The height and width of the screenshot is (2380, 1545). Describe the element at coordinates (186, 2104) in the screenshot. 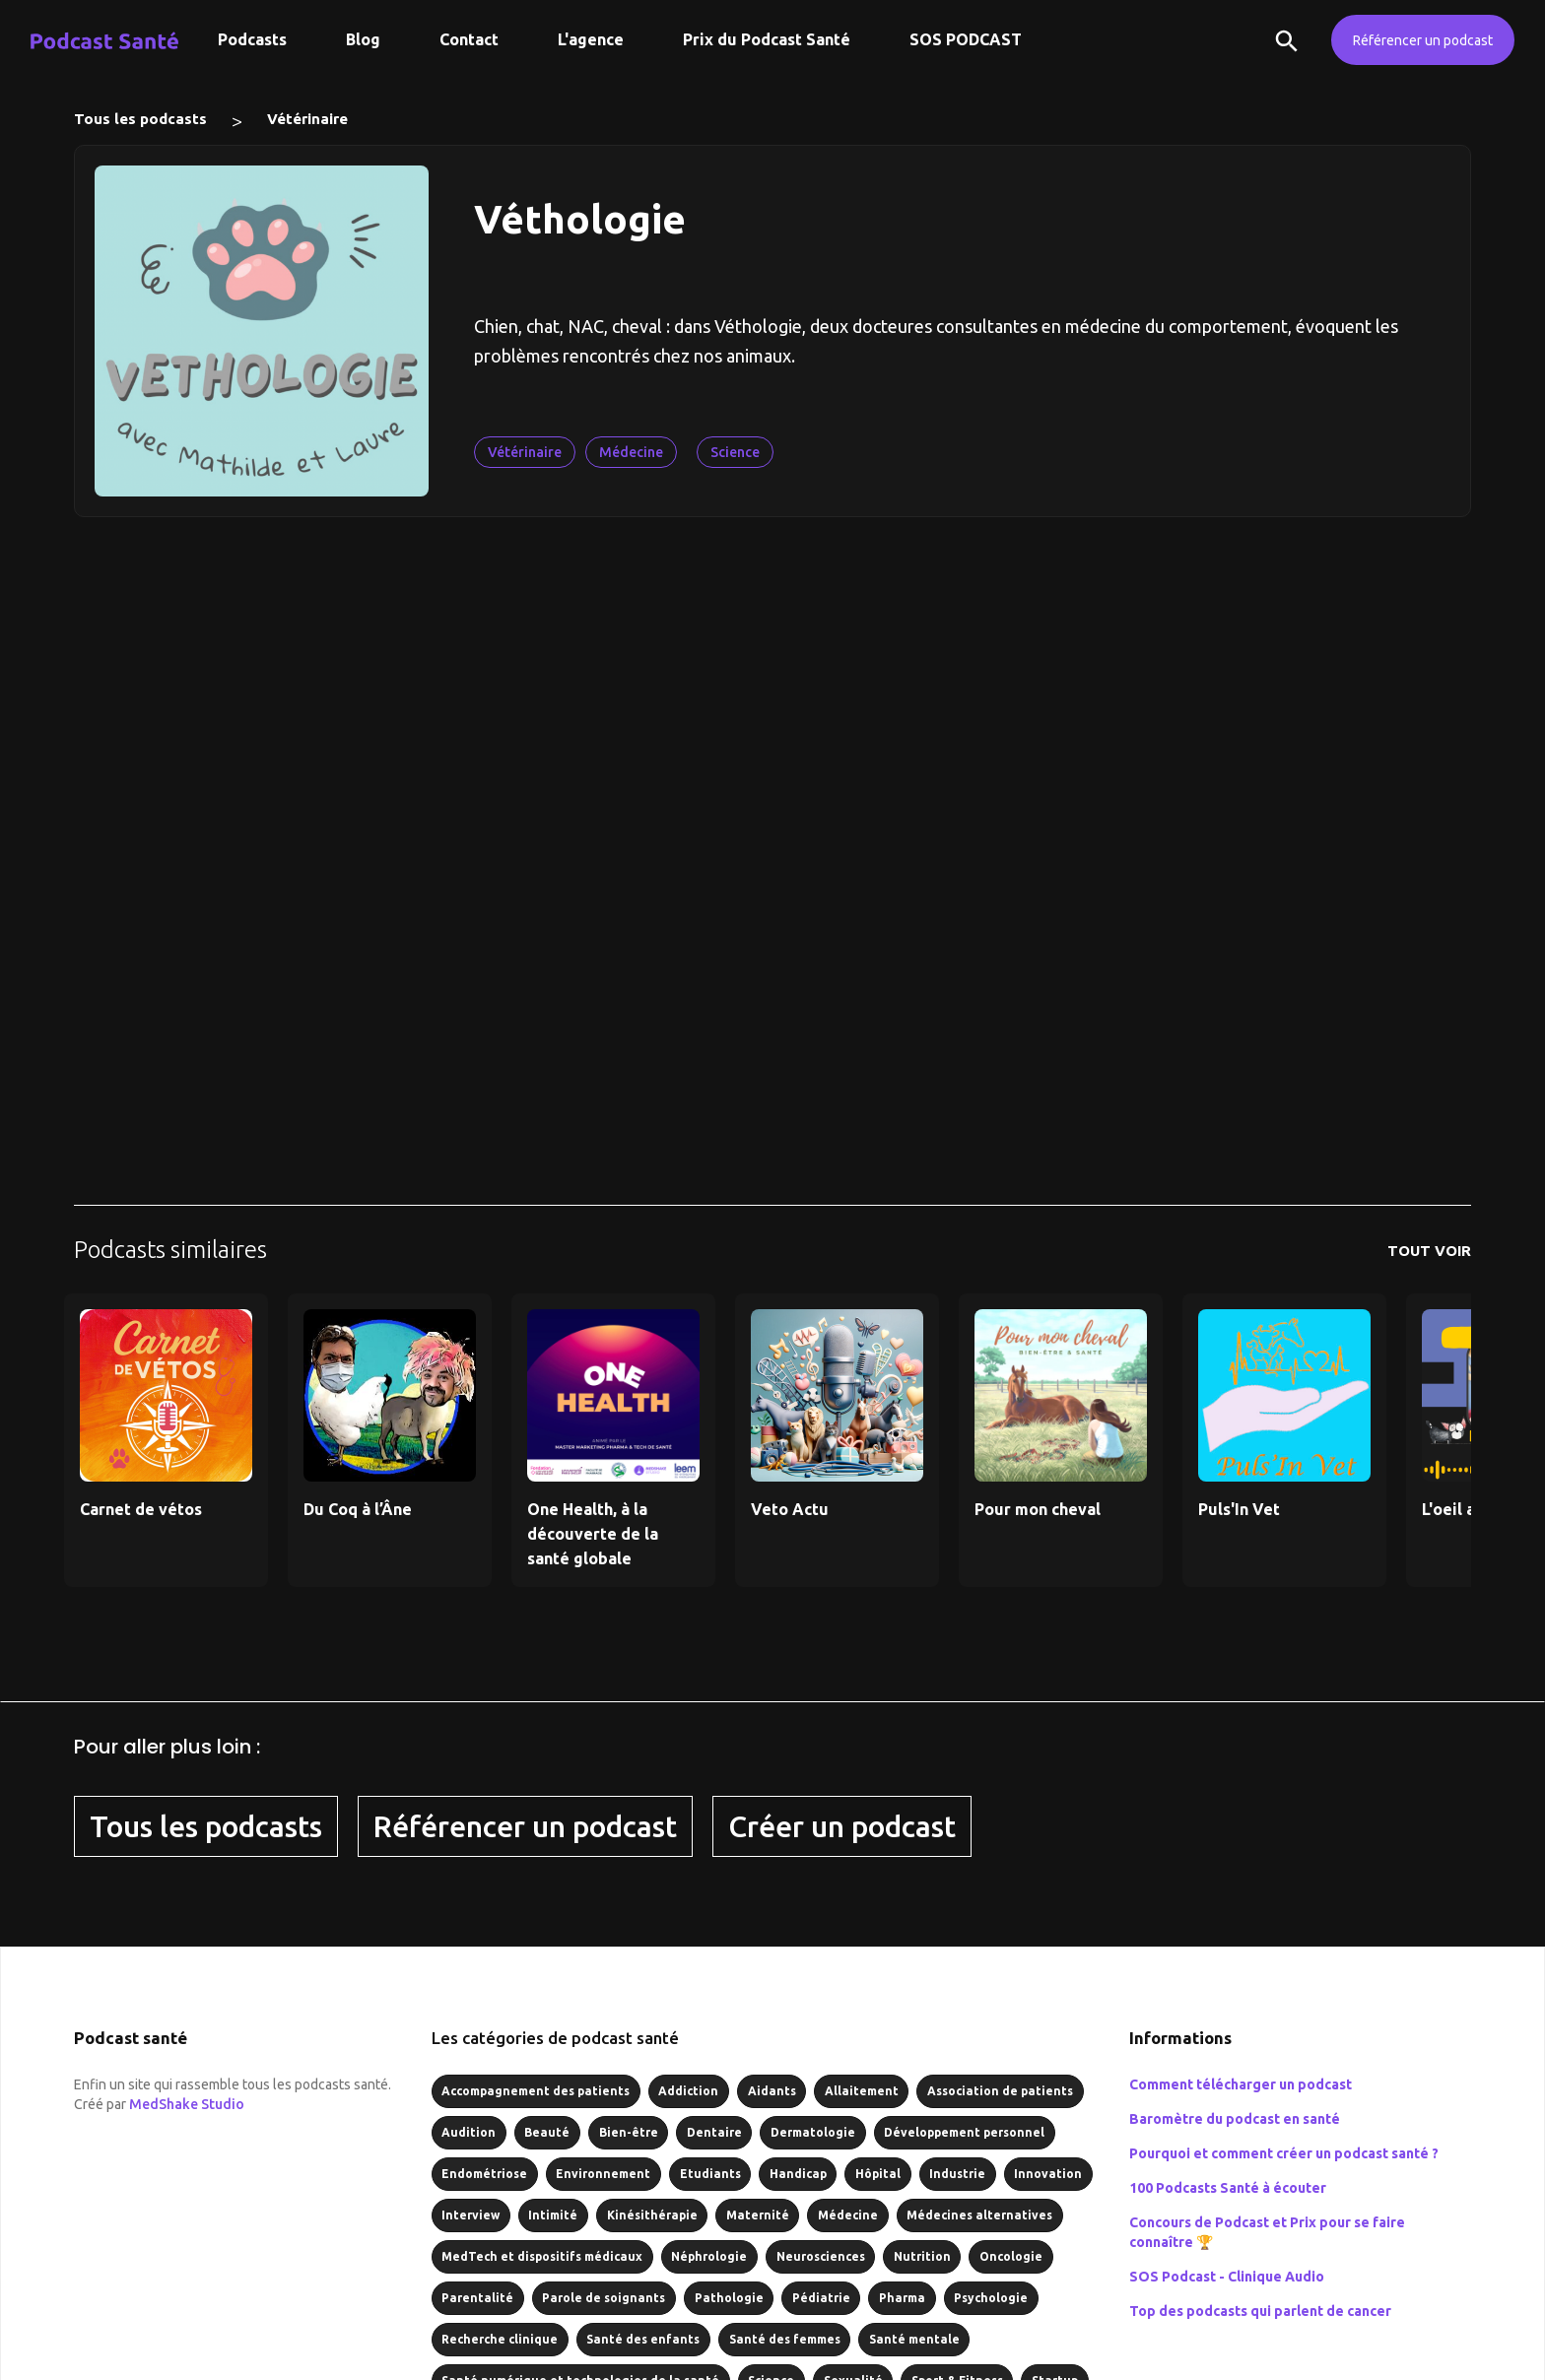

I see `MedShake Studio` at that location.